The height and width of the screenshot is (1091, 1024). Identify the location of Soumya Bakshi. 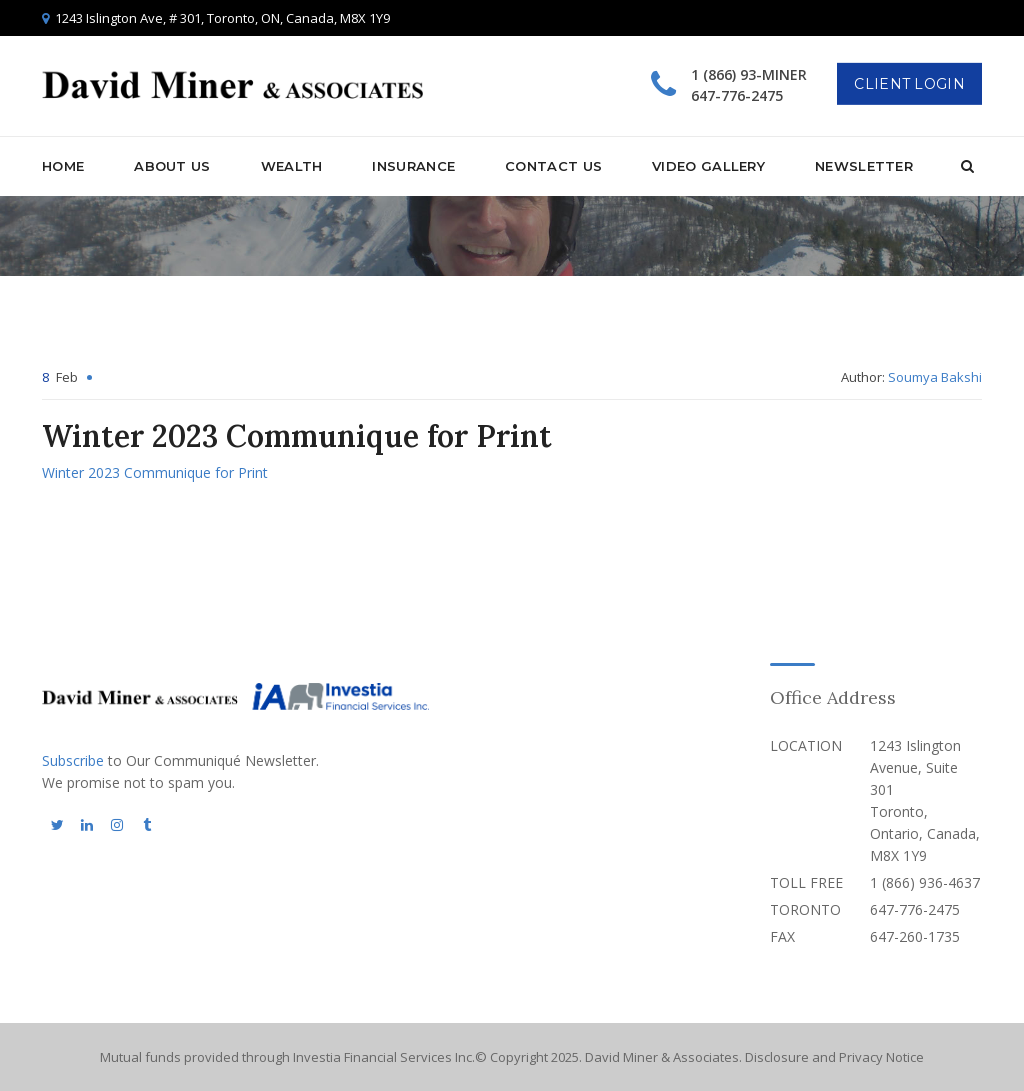
(935, 377).